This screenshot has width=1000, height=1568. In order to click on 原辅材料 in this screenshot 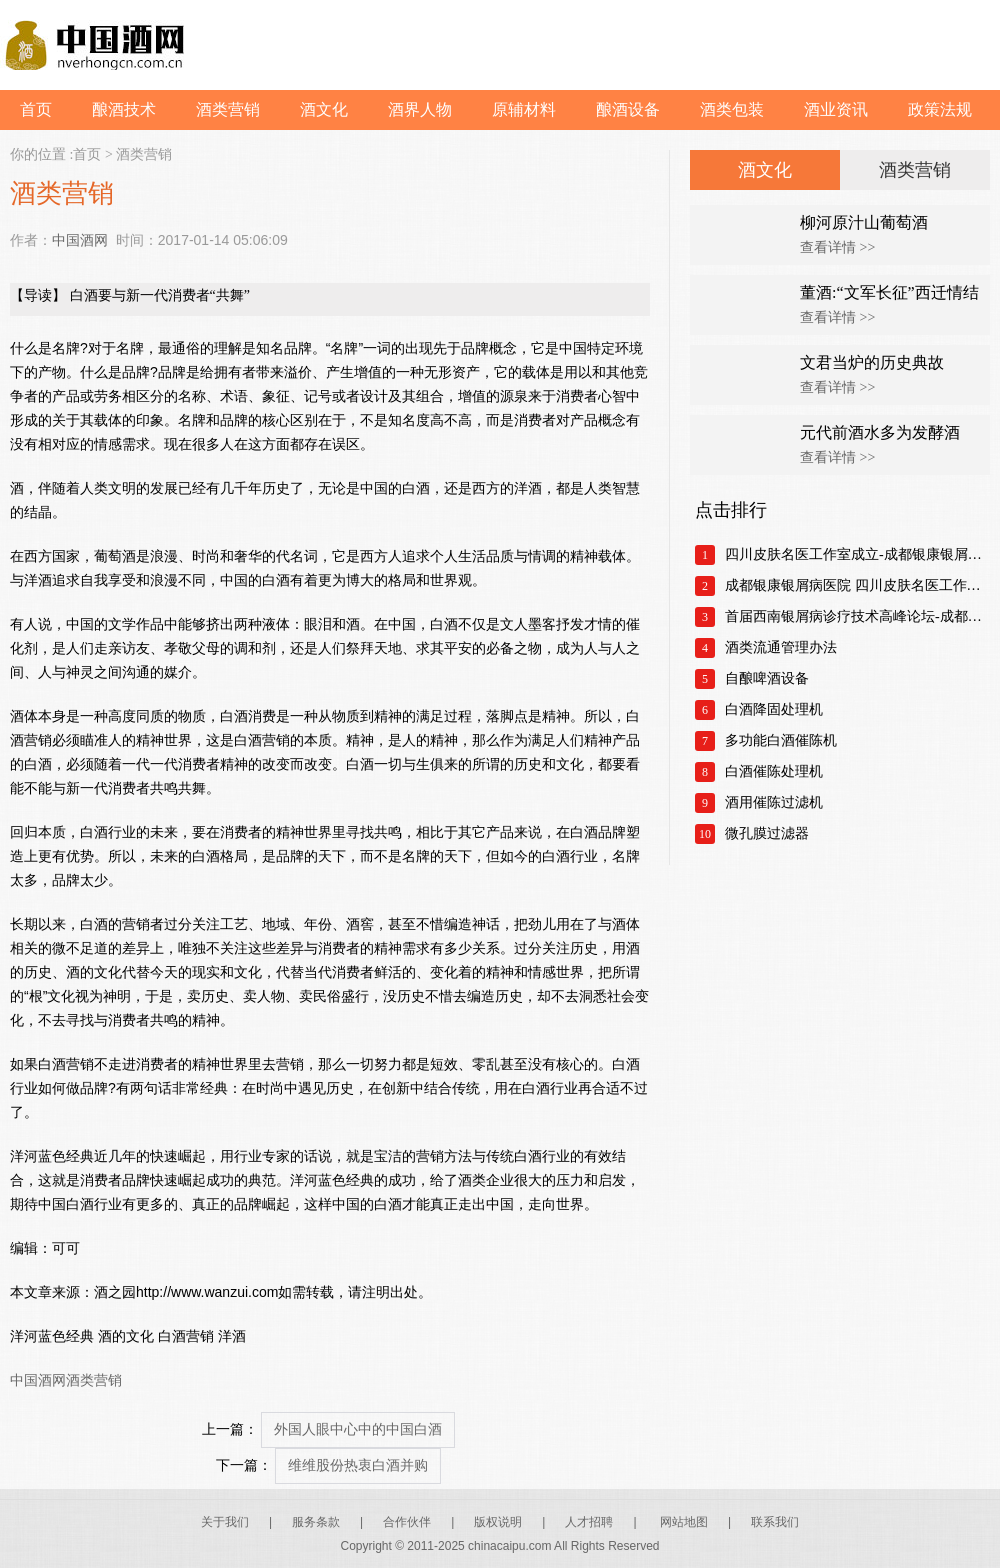, I will do `click(524, 109)`.